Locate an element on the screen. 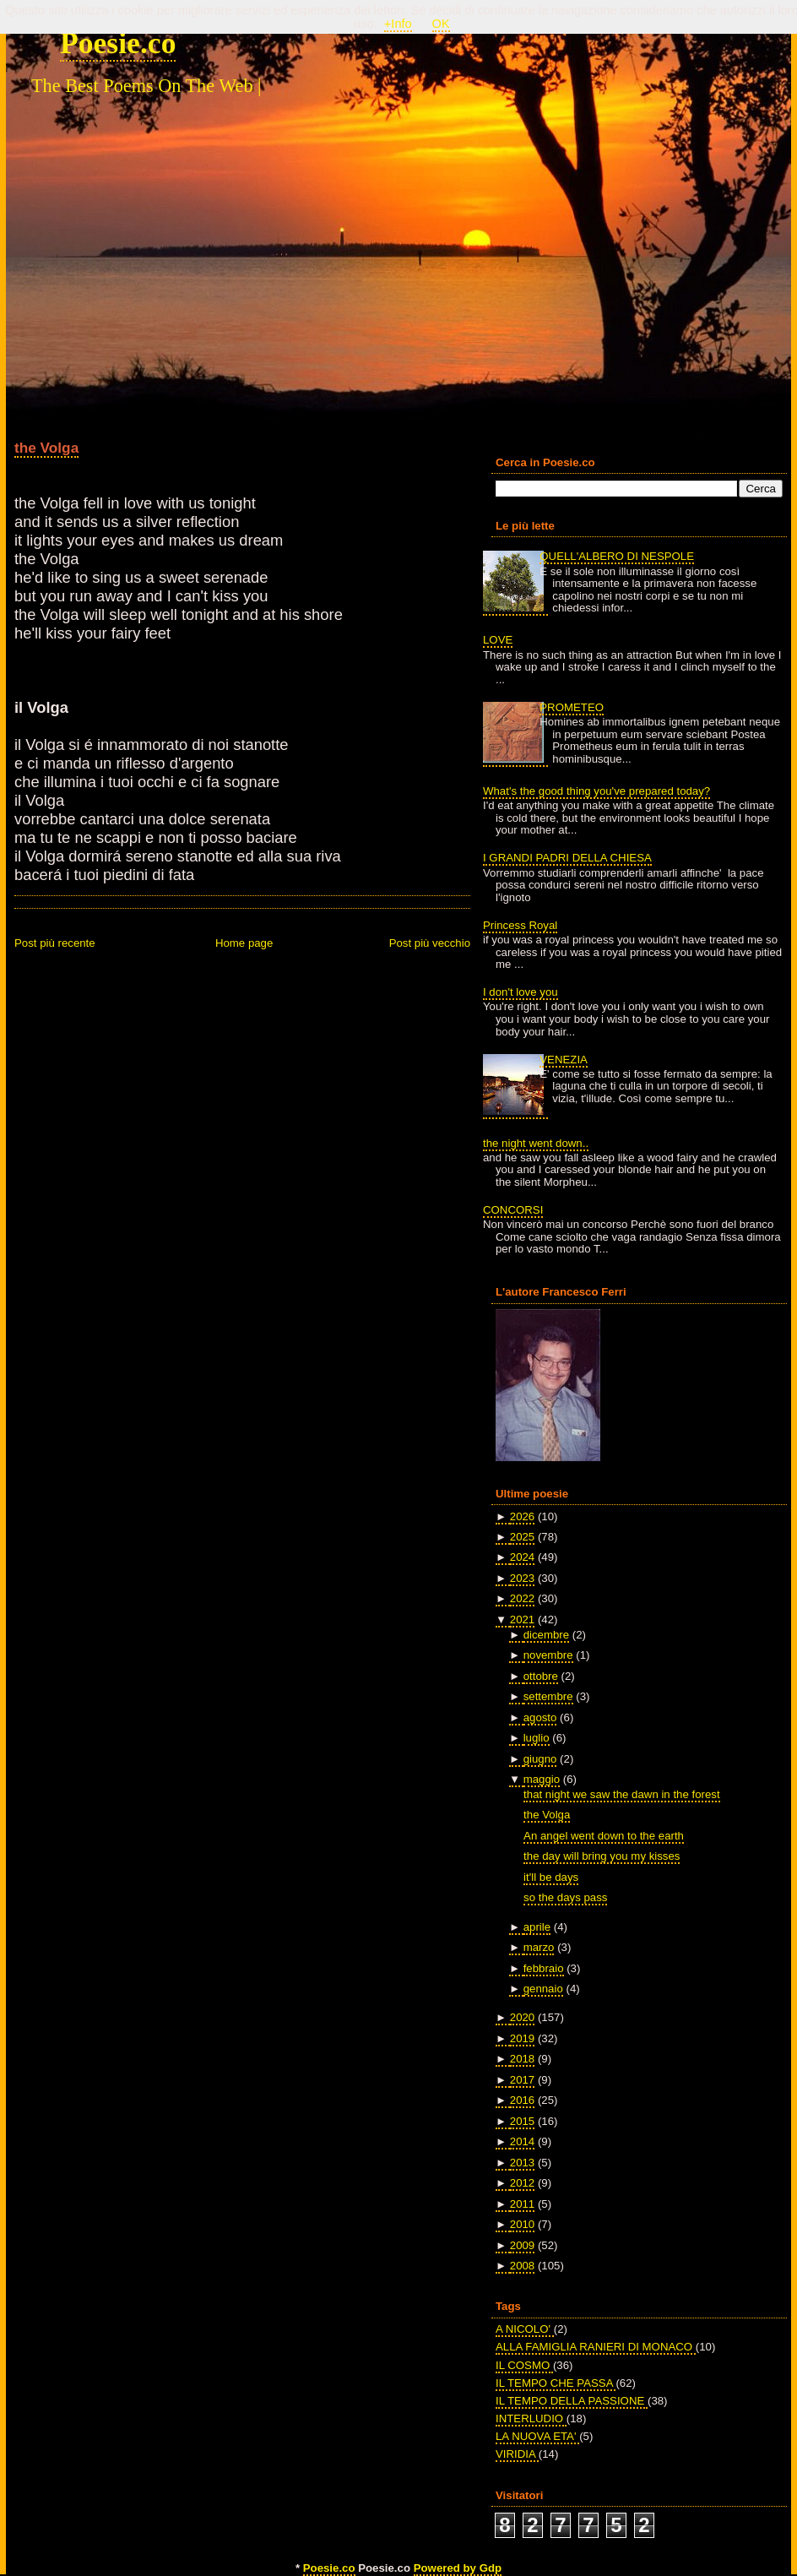  Home page is located at coordinates (244, 943).